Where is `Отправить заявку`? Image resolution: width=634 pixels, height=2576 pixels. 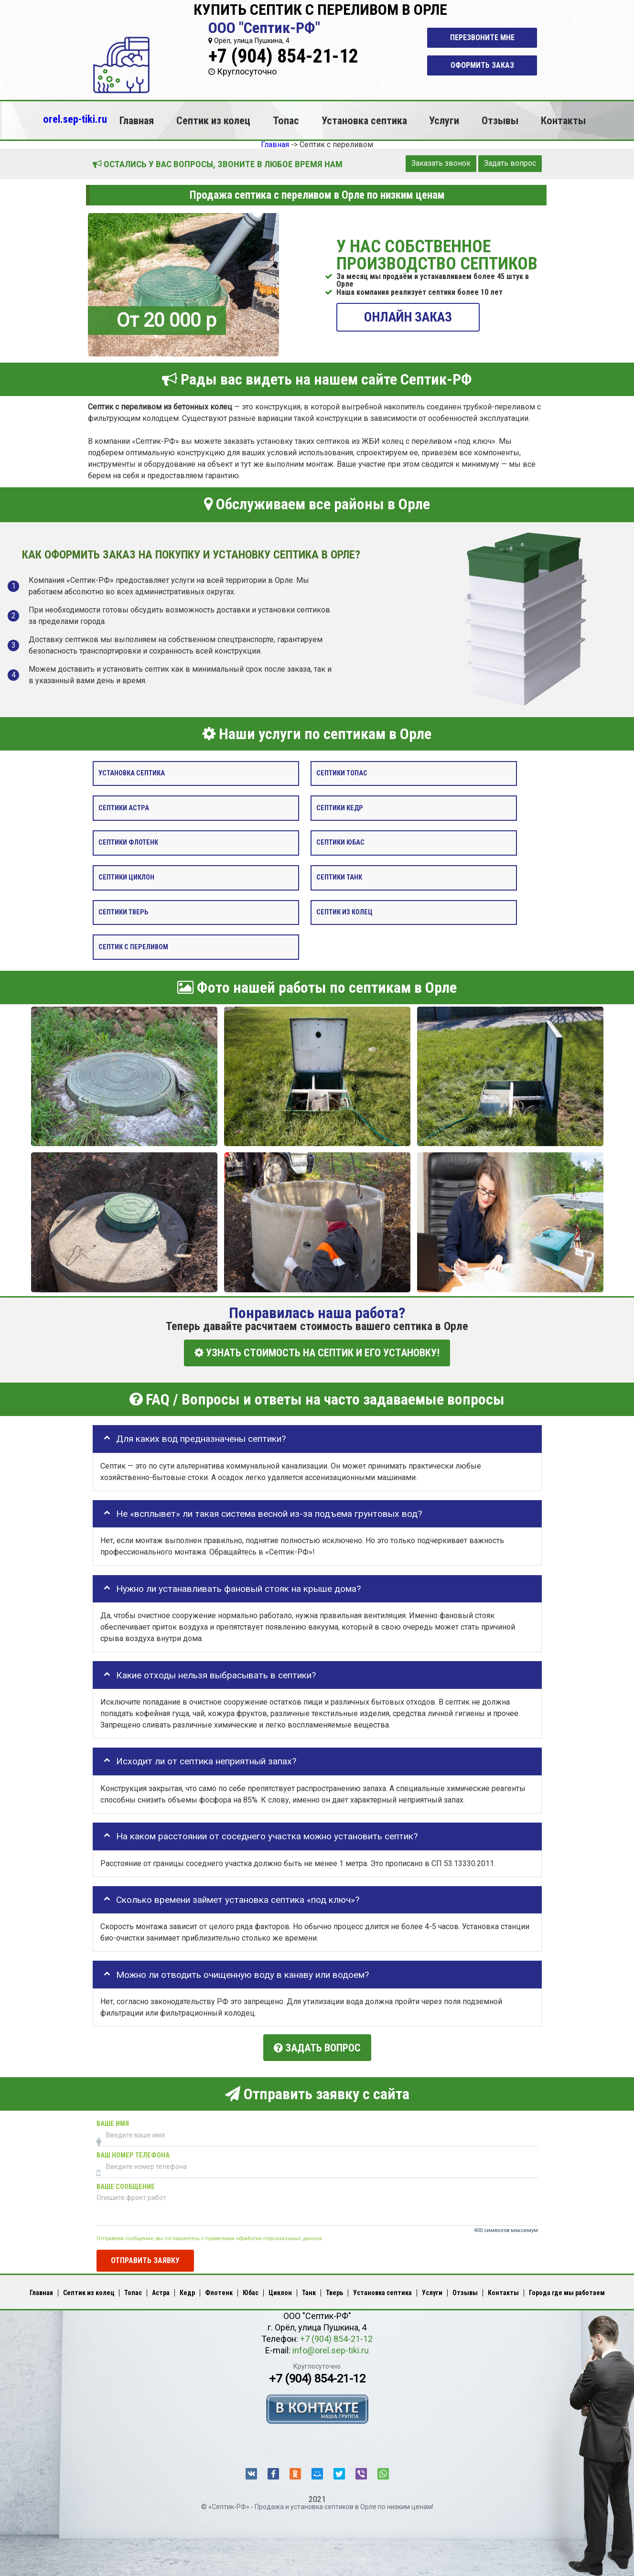 Отправить заявку is located at coordinates (145, 2258).